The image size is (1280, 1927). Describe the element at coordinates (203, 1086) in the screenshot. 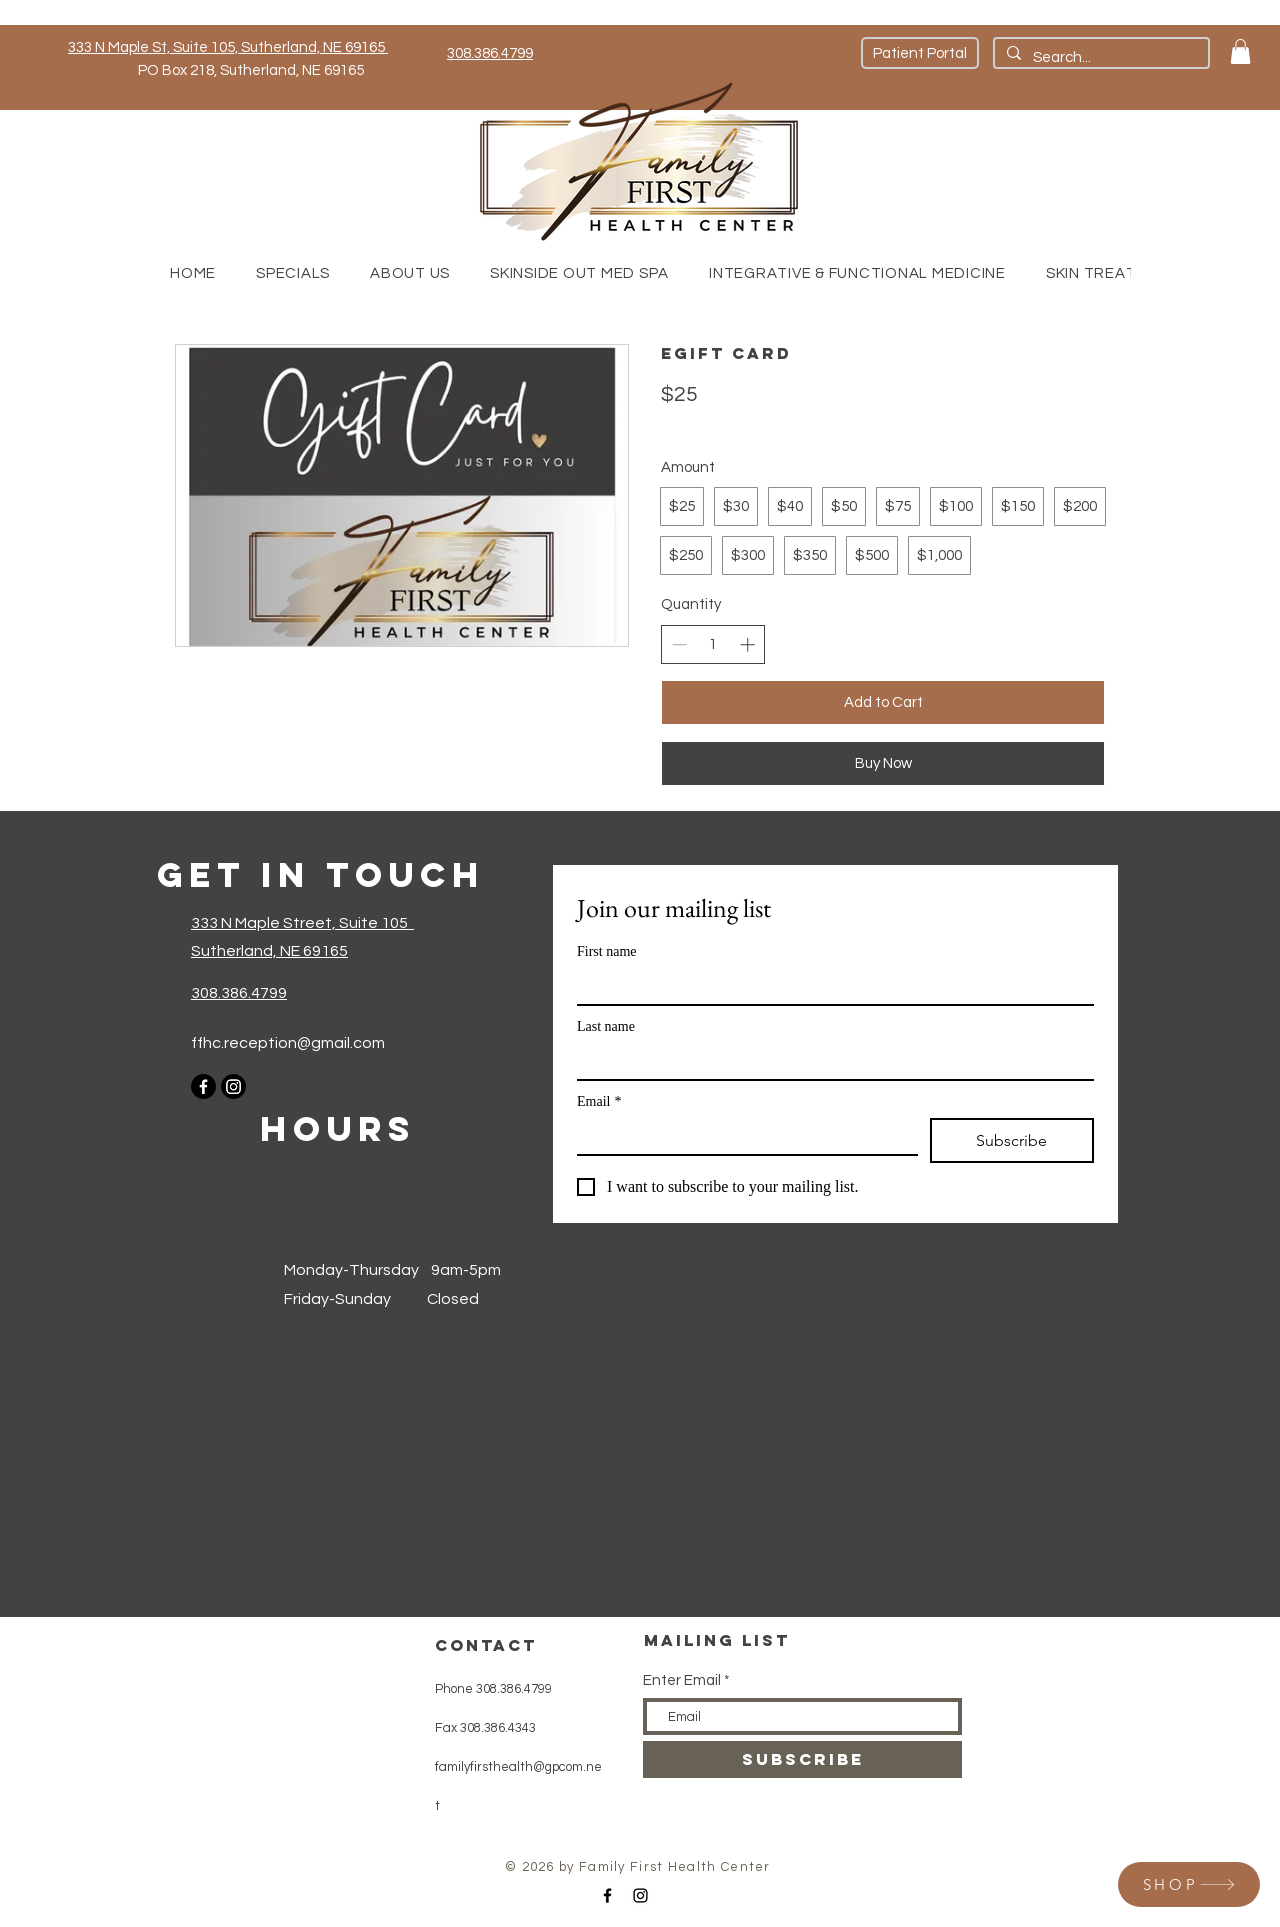

I see `[Facebook]` at that location.